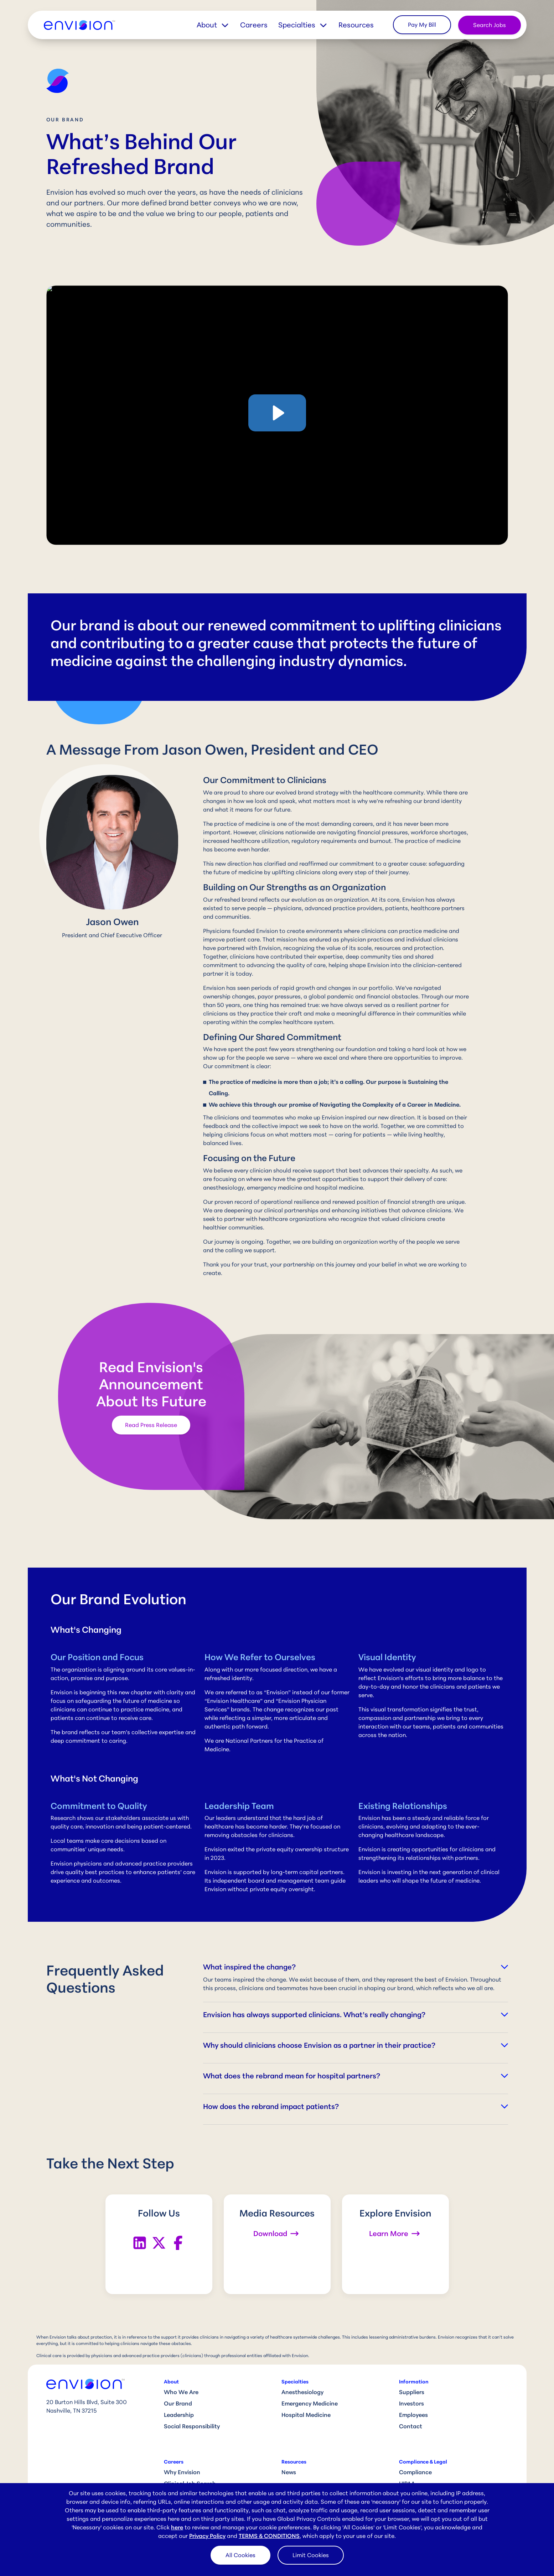 This screenshot has height=2576, width=554. I want to click on here, so click(177, 2527).